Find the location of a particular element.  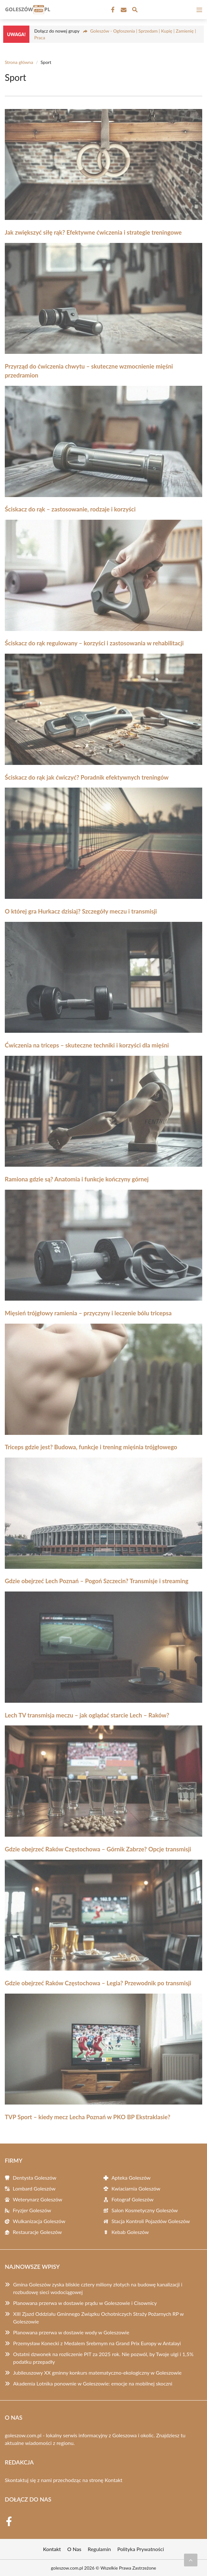

[Wyszukaj] is located at coordinates (135, 10).